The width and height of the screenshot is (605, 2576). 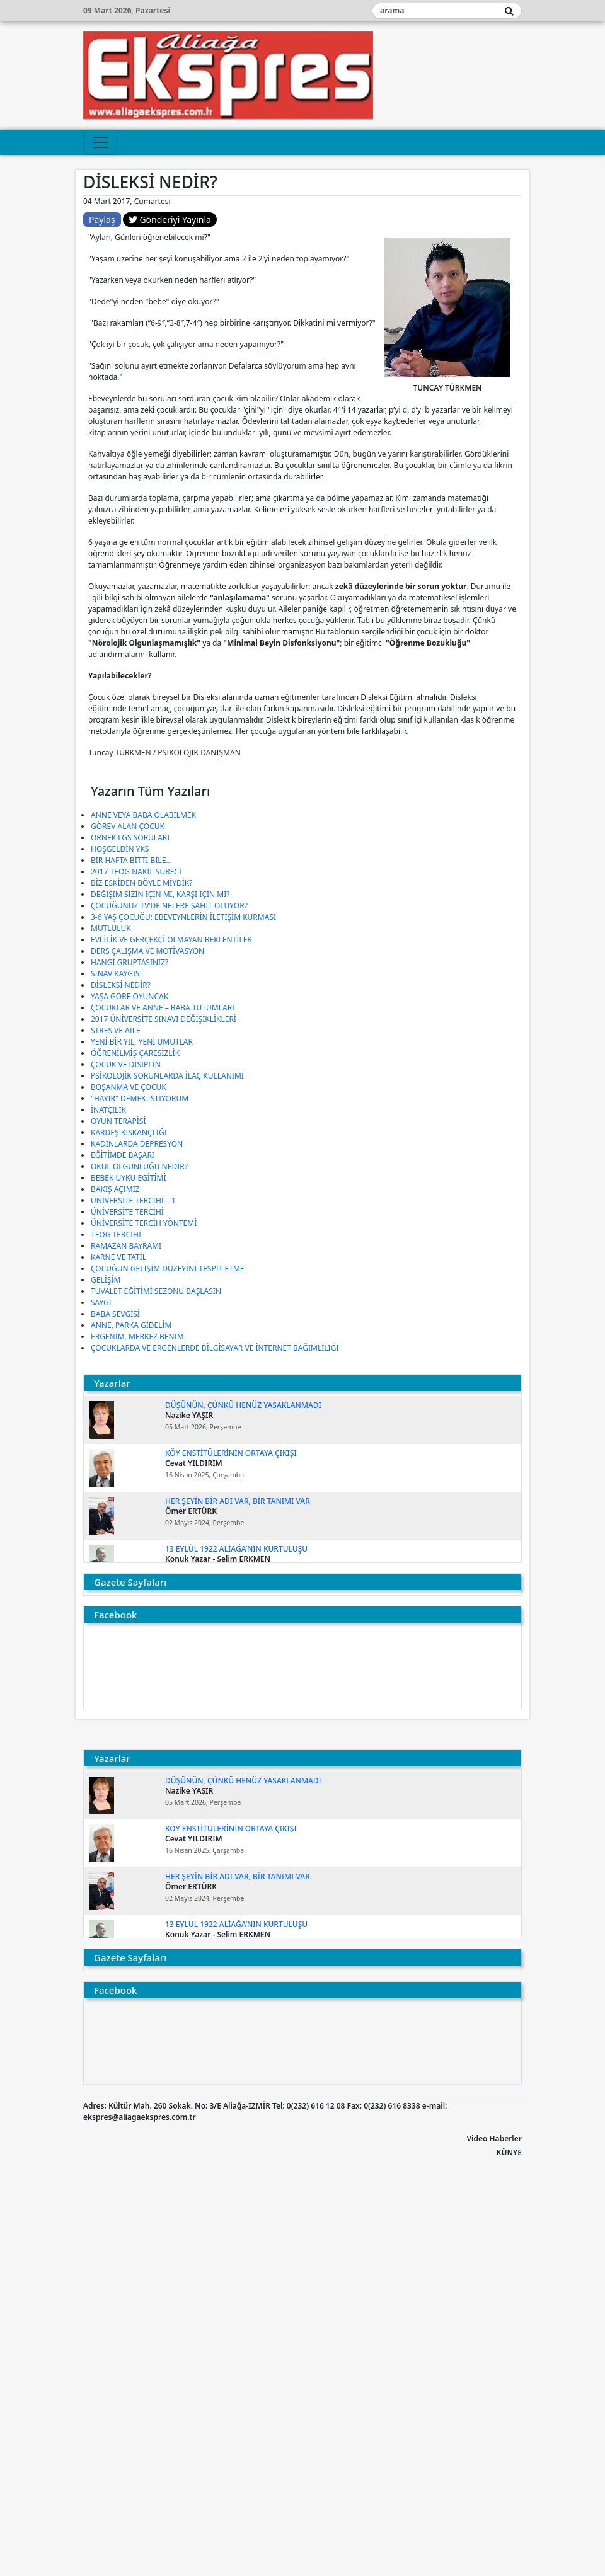 I want to click on EĞİTİMDE BAŞARI, so click(x=122, y=1155).